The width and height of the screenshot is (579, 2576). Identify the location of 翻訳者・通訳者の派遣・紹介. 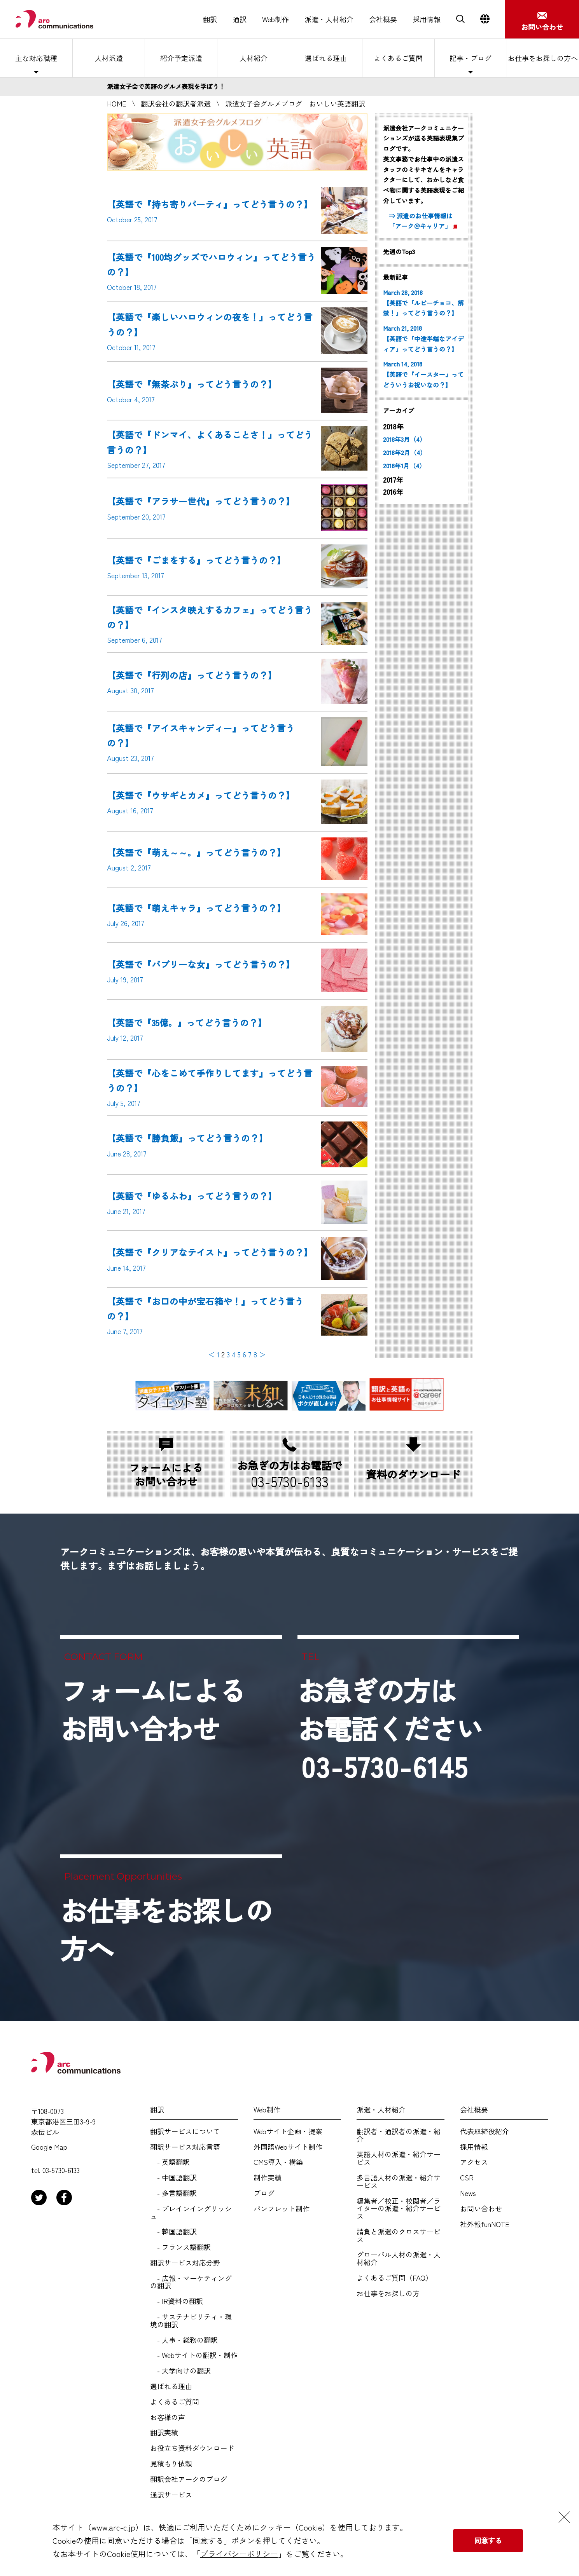
(399, 2135).